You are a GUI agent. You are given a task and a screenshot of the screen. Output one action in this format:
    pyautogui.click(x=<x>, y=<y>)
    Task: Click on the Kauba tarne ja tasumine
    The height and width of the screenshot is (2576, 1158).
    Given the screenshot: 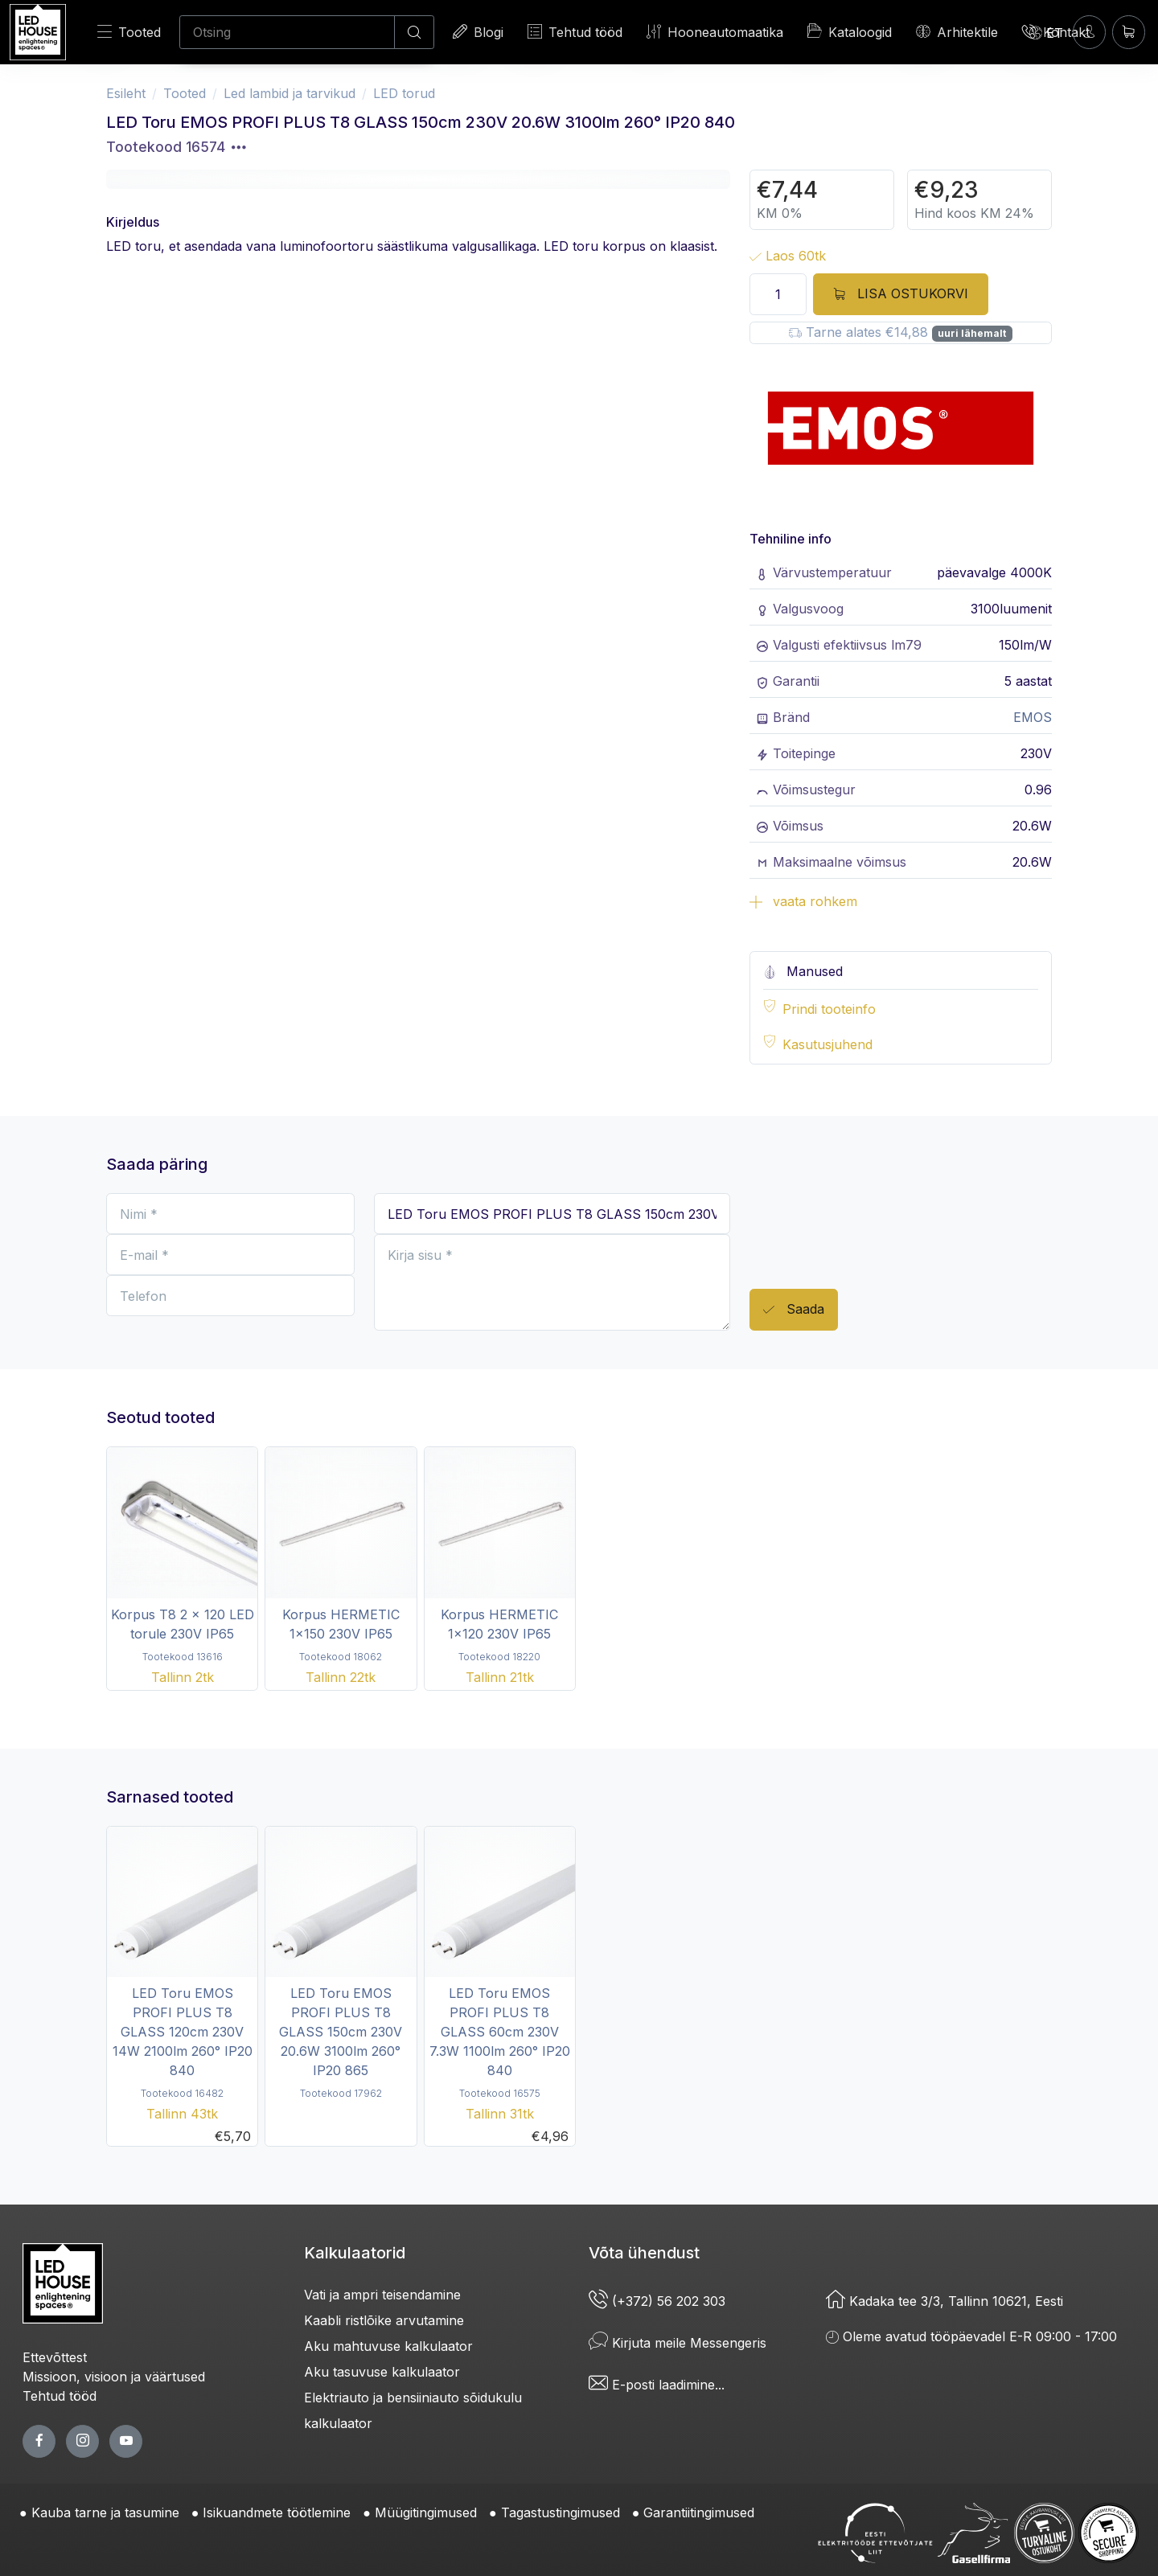 What is the action you would take?
    pyautogui.click(x=105, y=2512)
    